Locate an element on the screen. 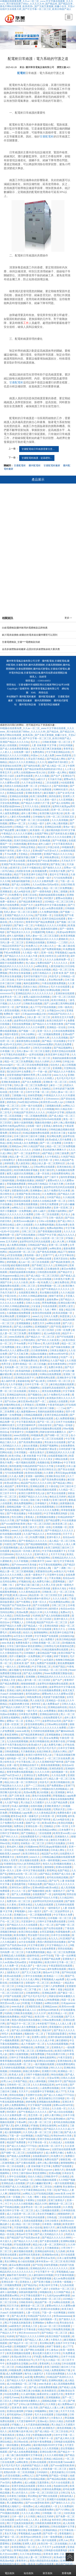  91射区 is located at coordinates (8, 1544).